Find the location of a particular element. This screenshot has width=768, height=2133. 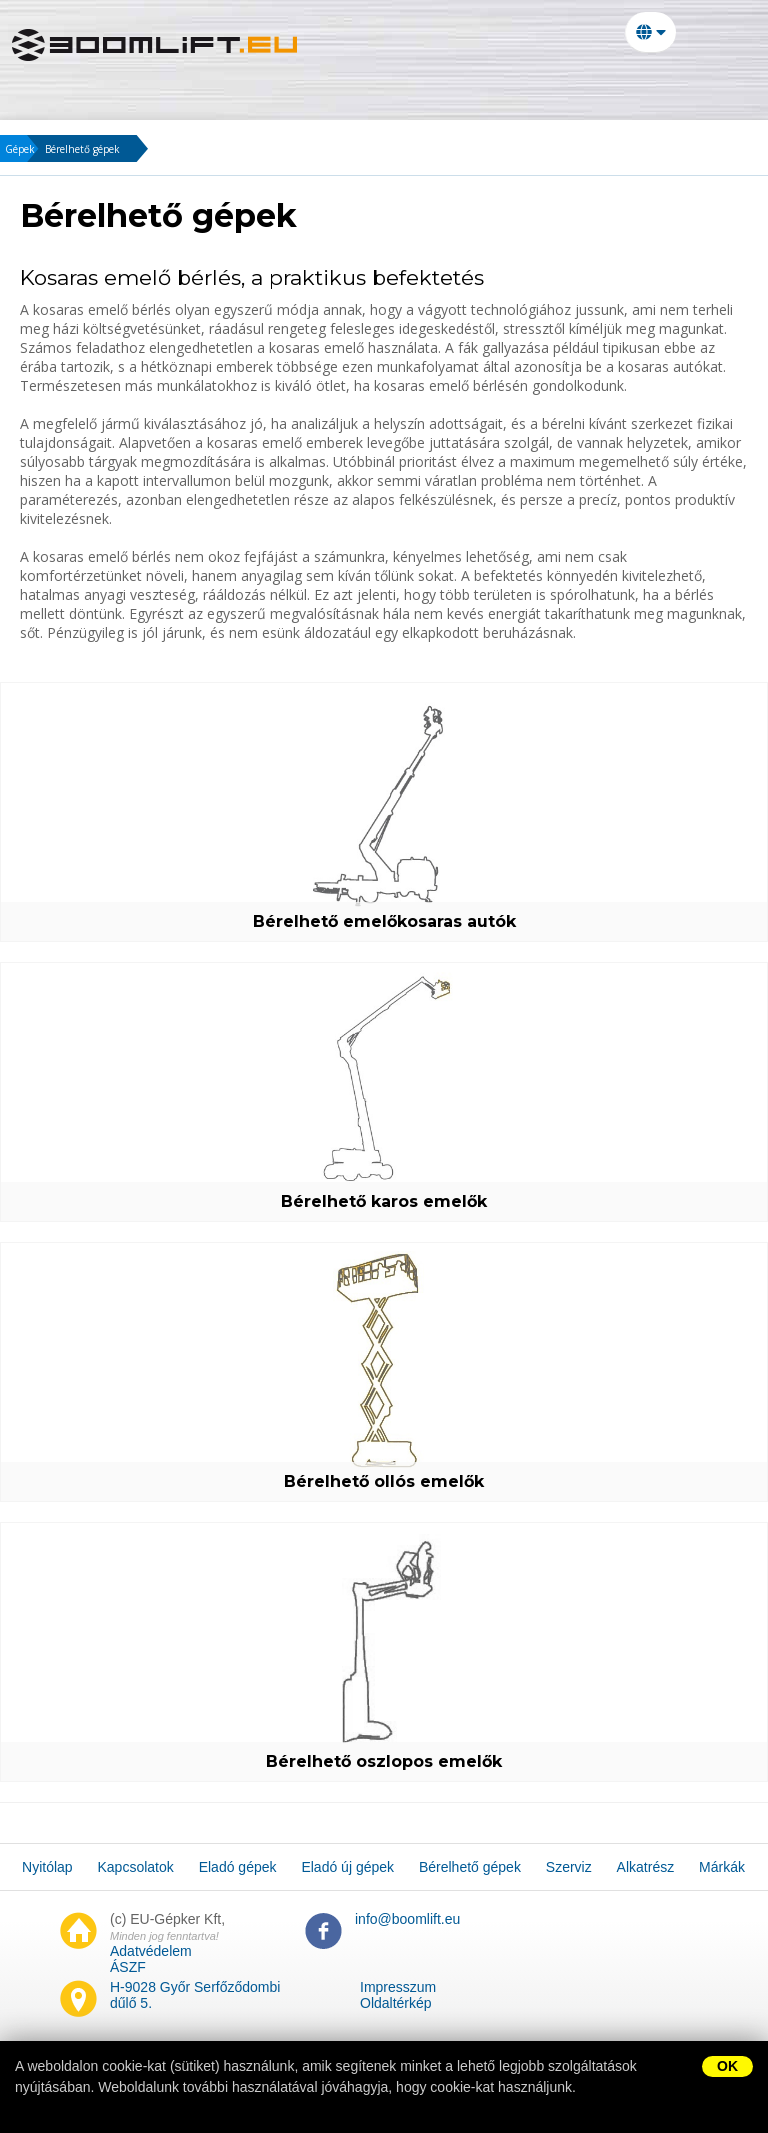

OK is located at coordinates (727, 2066).